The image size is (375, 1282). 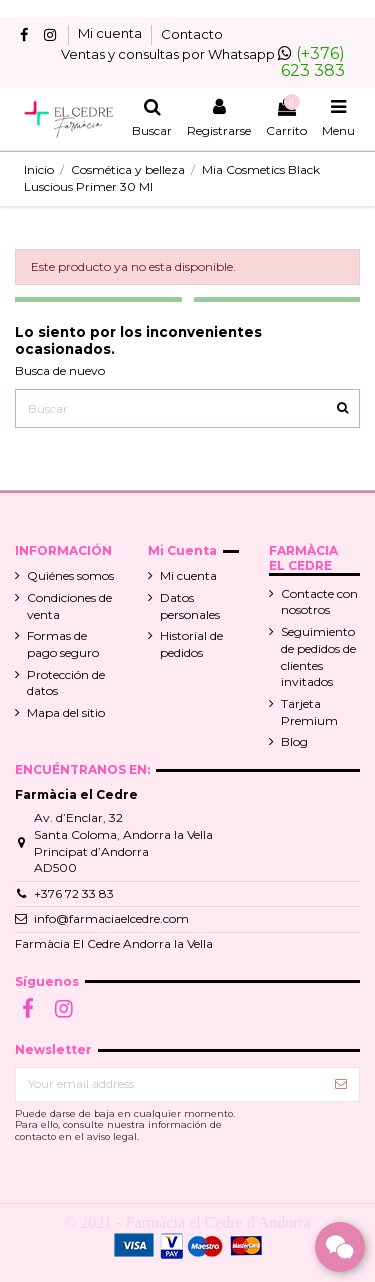 I want to click on Condiciones de venta, so click(x=69, y=606).